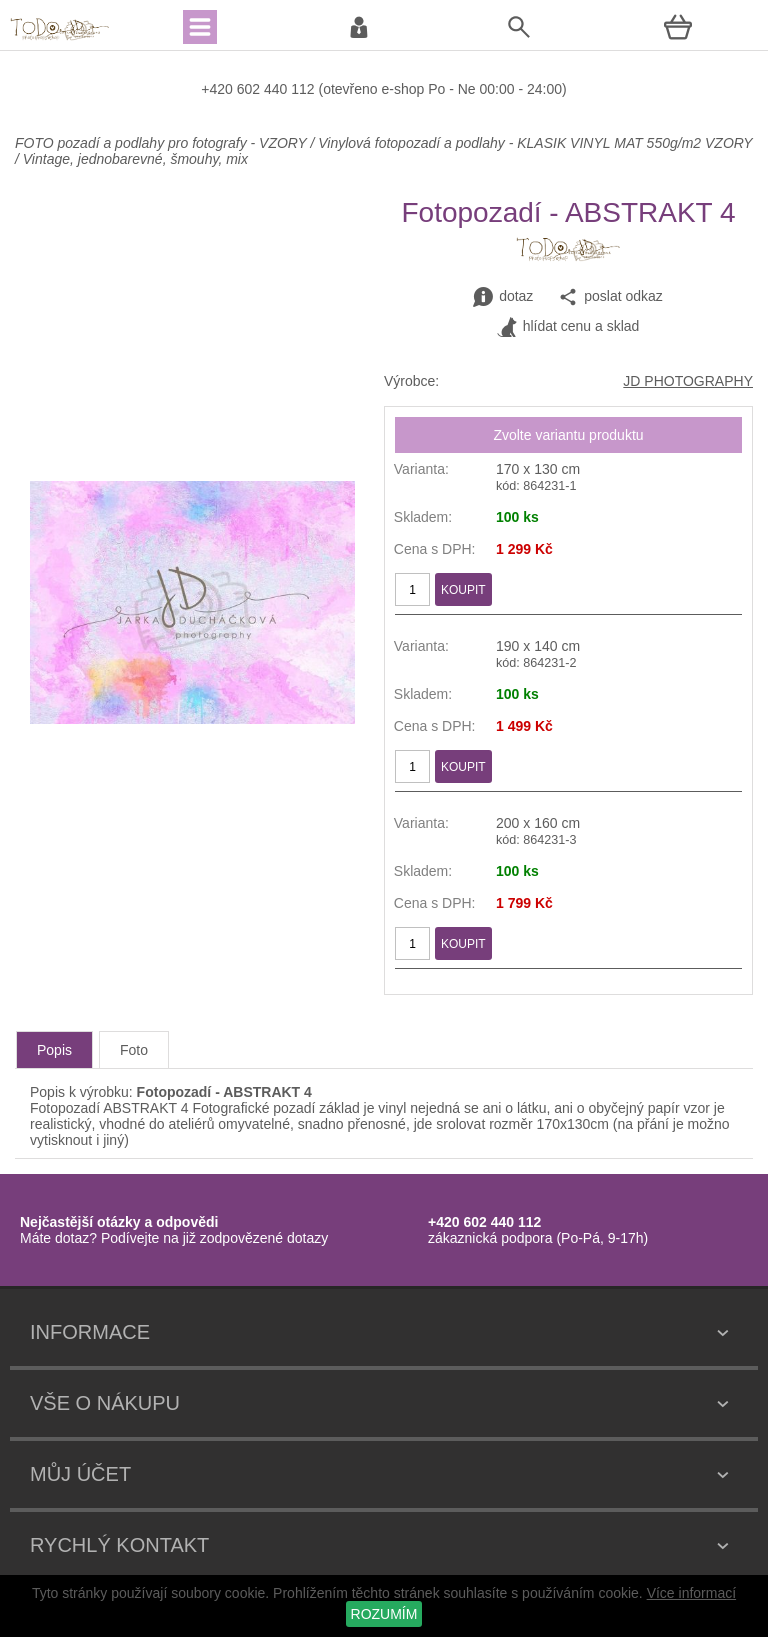 Image resolution: width=768 pixels, height=1637 pixels. What do you see at coordinates (535, 143) in the screenshot?
I see `Vinylová fotopozadí a podlahy - KLASIK VINYL MAT 550g/m2 VZORY` at bounding box center [535, 143].